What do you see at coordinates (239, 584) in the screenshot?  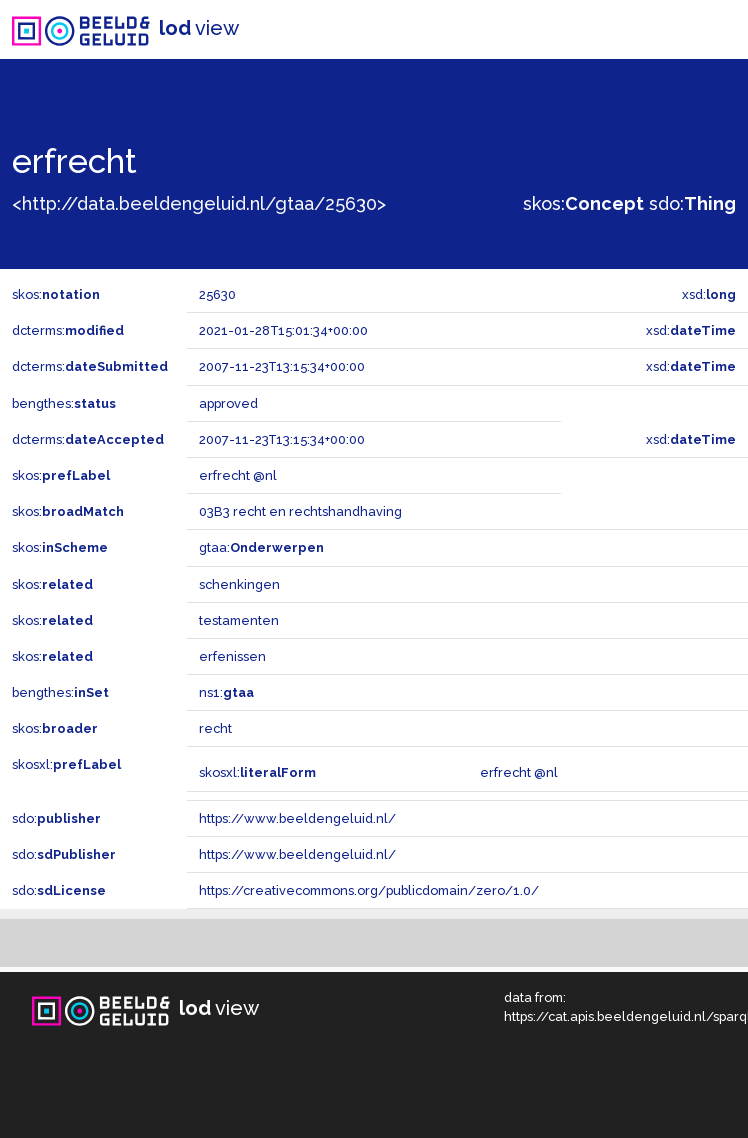 I see `schenkingen` at bounding box center [239, 584].